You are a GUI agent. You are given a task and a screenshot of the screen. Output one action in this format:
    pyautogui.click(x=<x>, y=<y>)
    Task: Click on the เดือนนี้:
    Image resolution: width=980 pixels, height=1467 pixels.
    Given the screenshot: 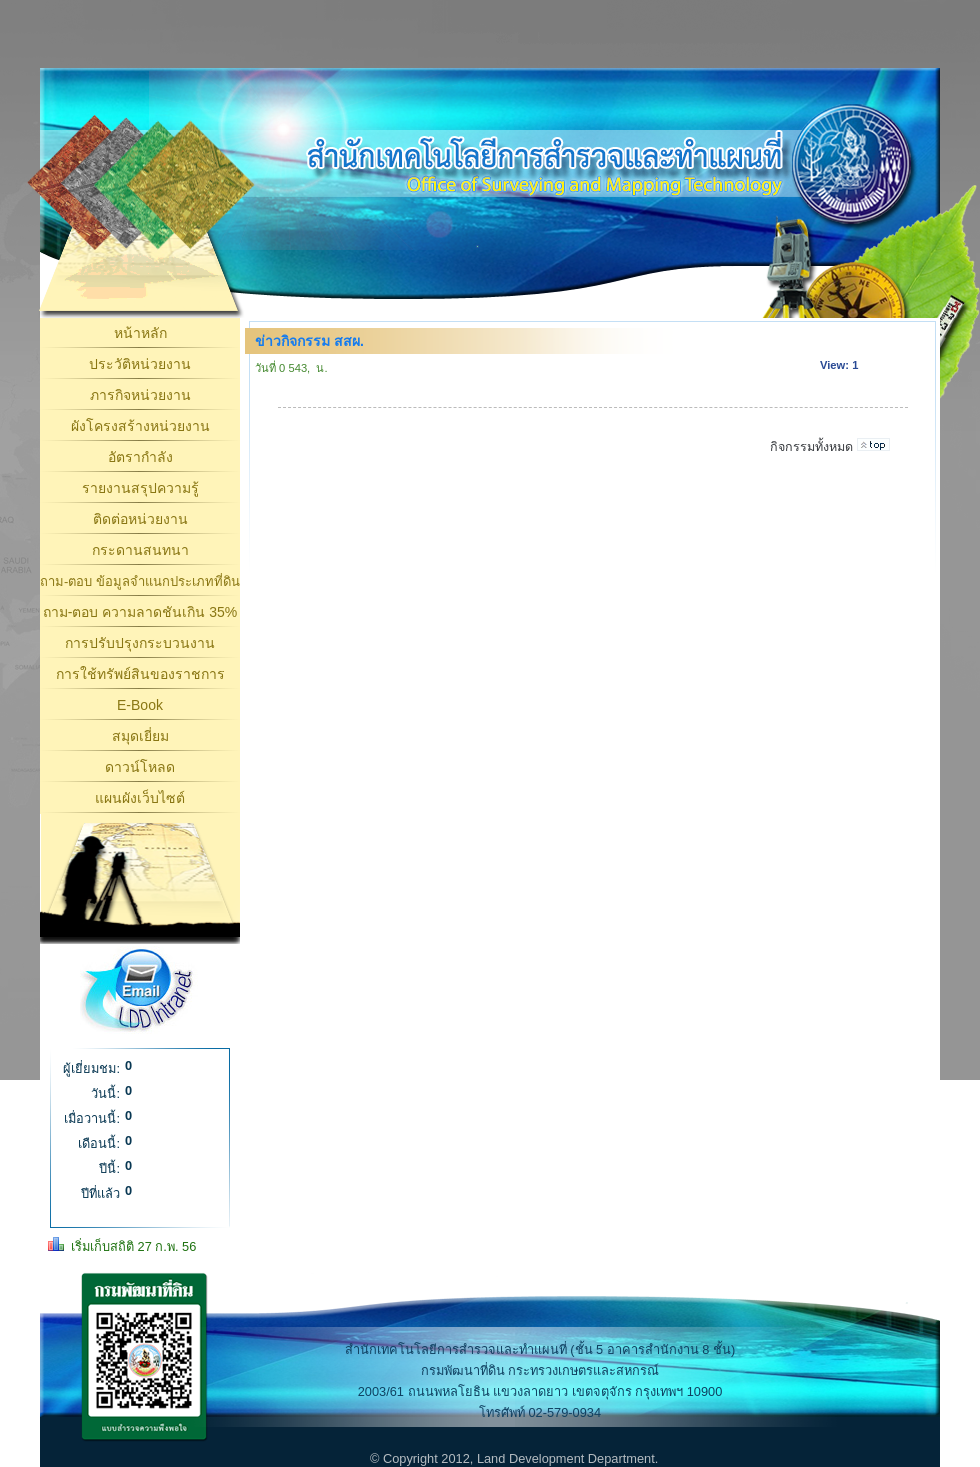 What is the action you would take?
    pyautogui.click(x=99, y=1143)
    